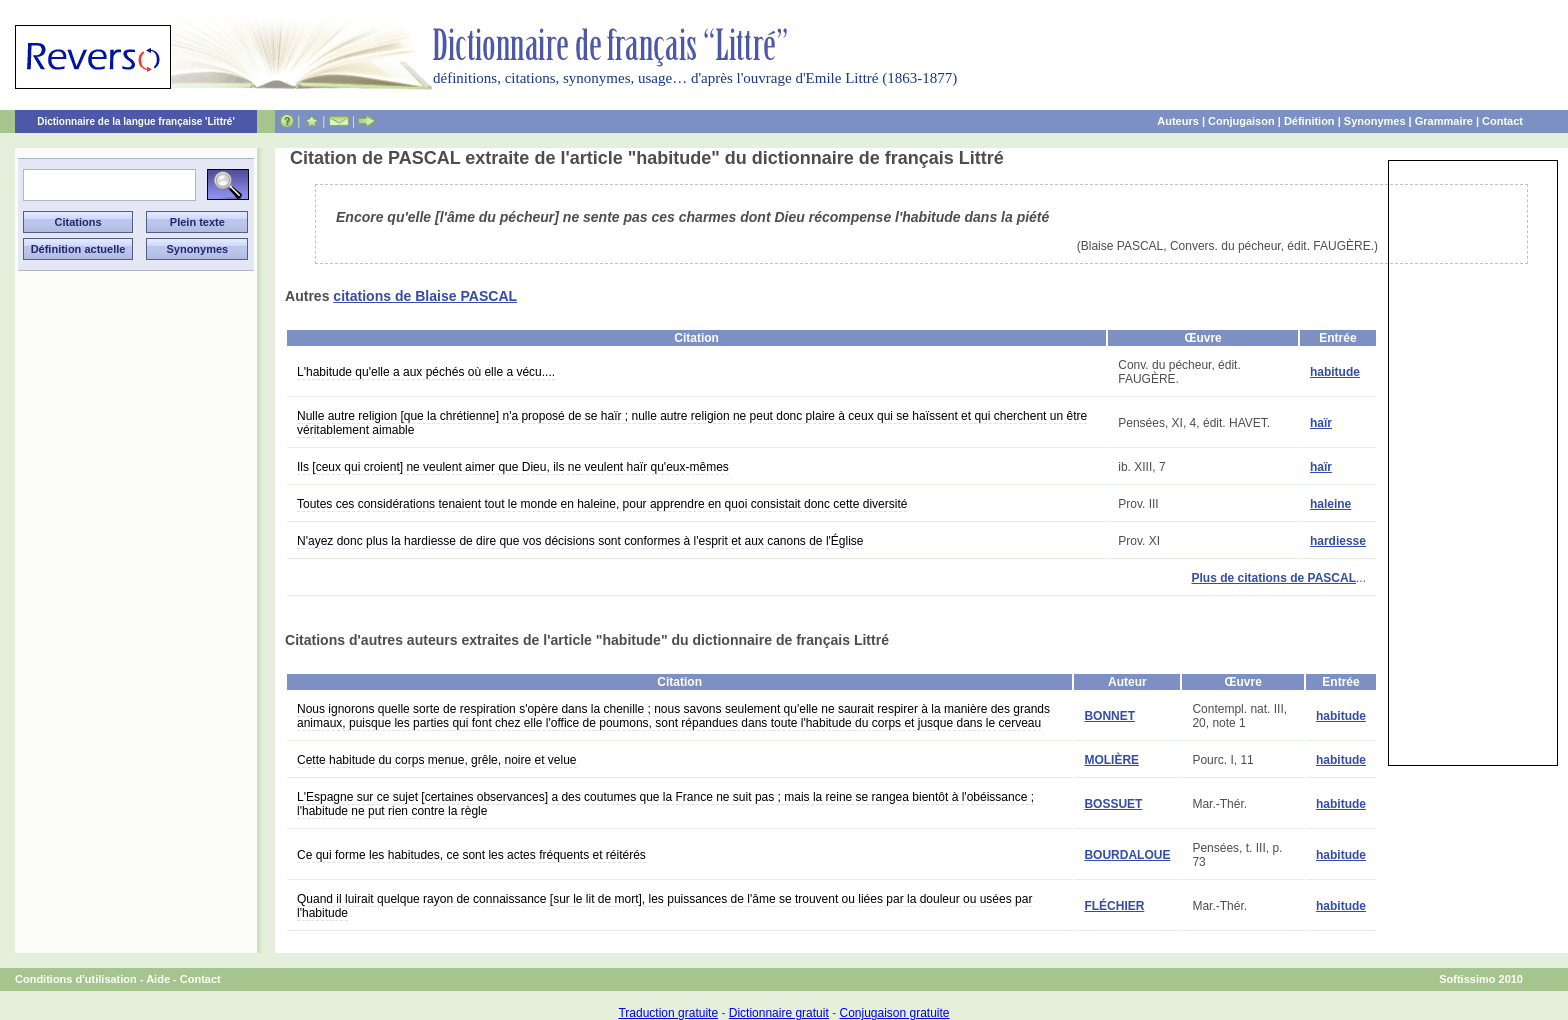 The width and height of the screenshot is (1568, 1020). What do you see at coordinates (580, 541) in the screenshot?
I see `N'ayez donc plus la hardiesse de dire que vos décisions sont conformes à l'esprit et aux canons de l'Église` at bounding box center [580, 541].